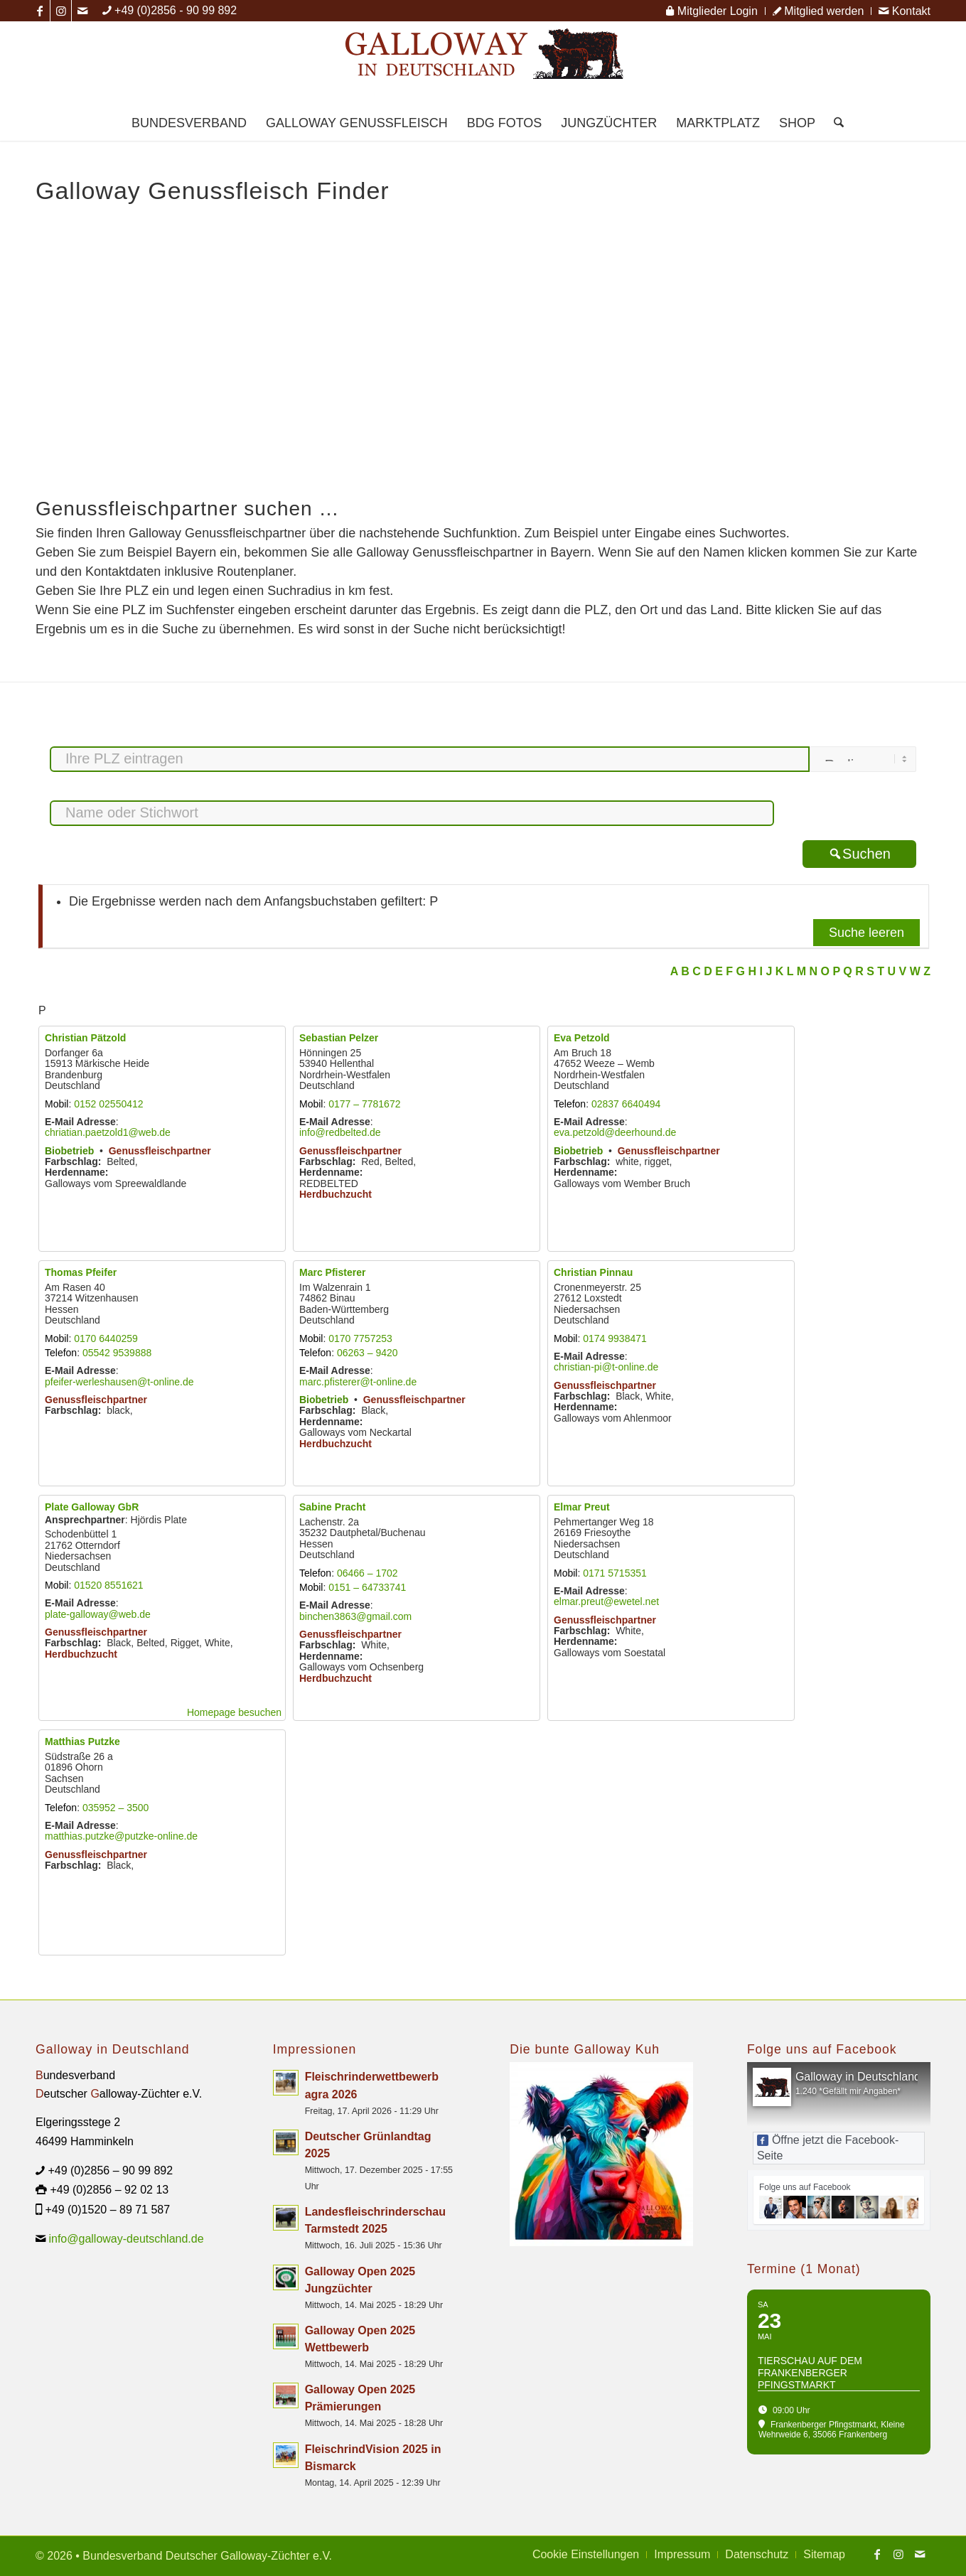 This screenshot has width=966, height=2576. I want to click on binchen3863@gmail.com, so click(355, 1616).